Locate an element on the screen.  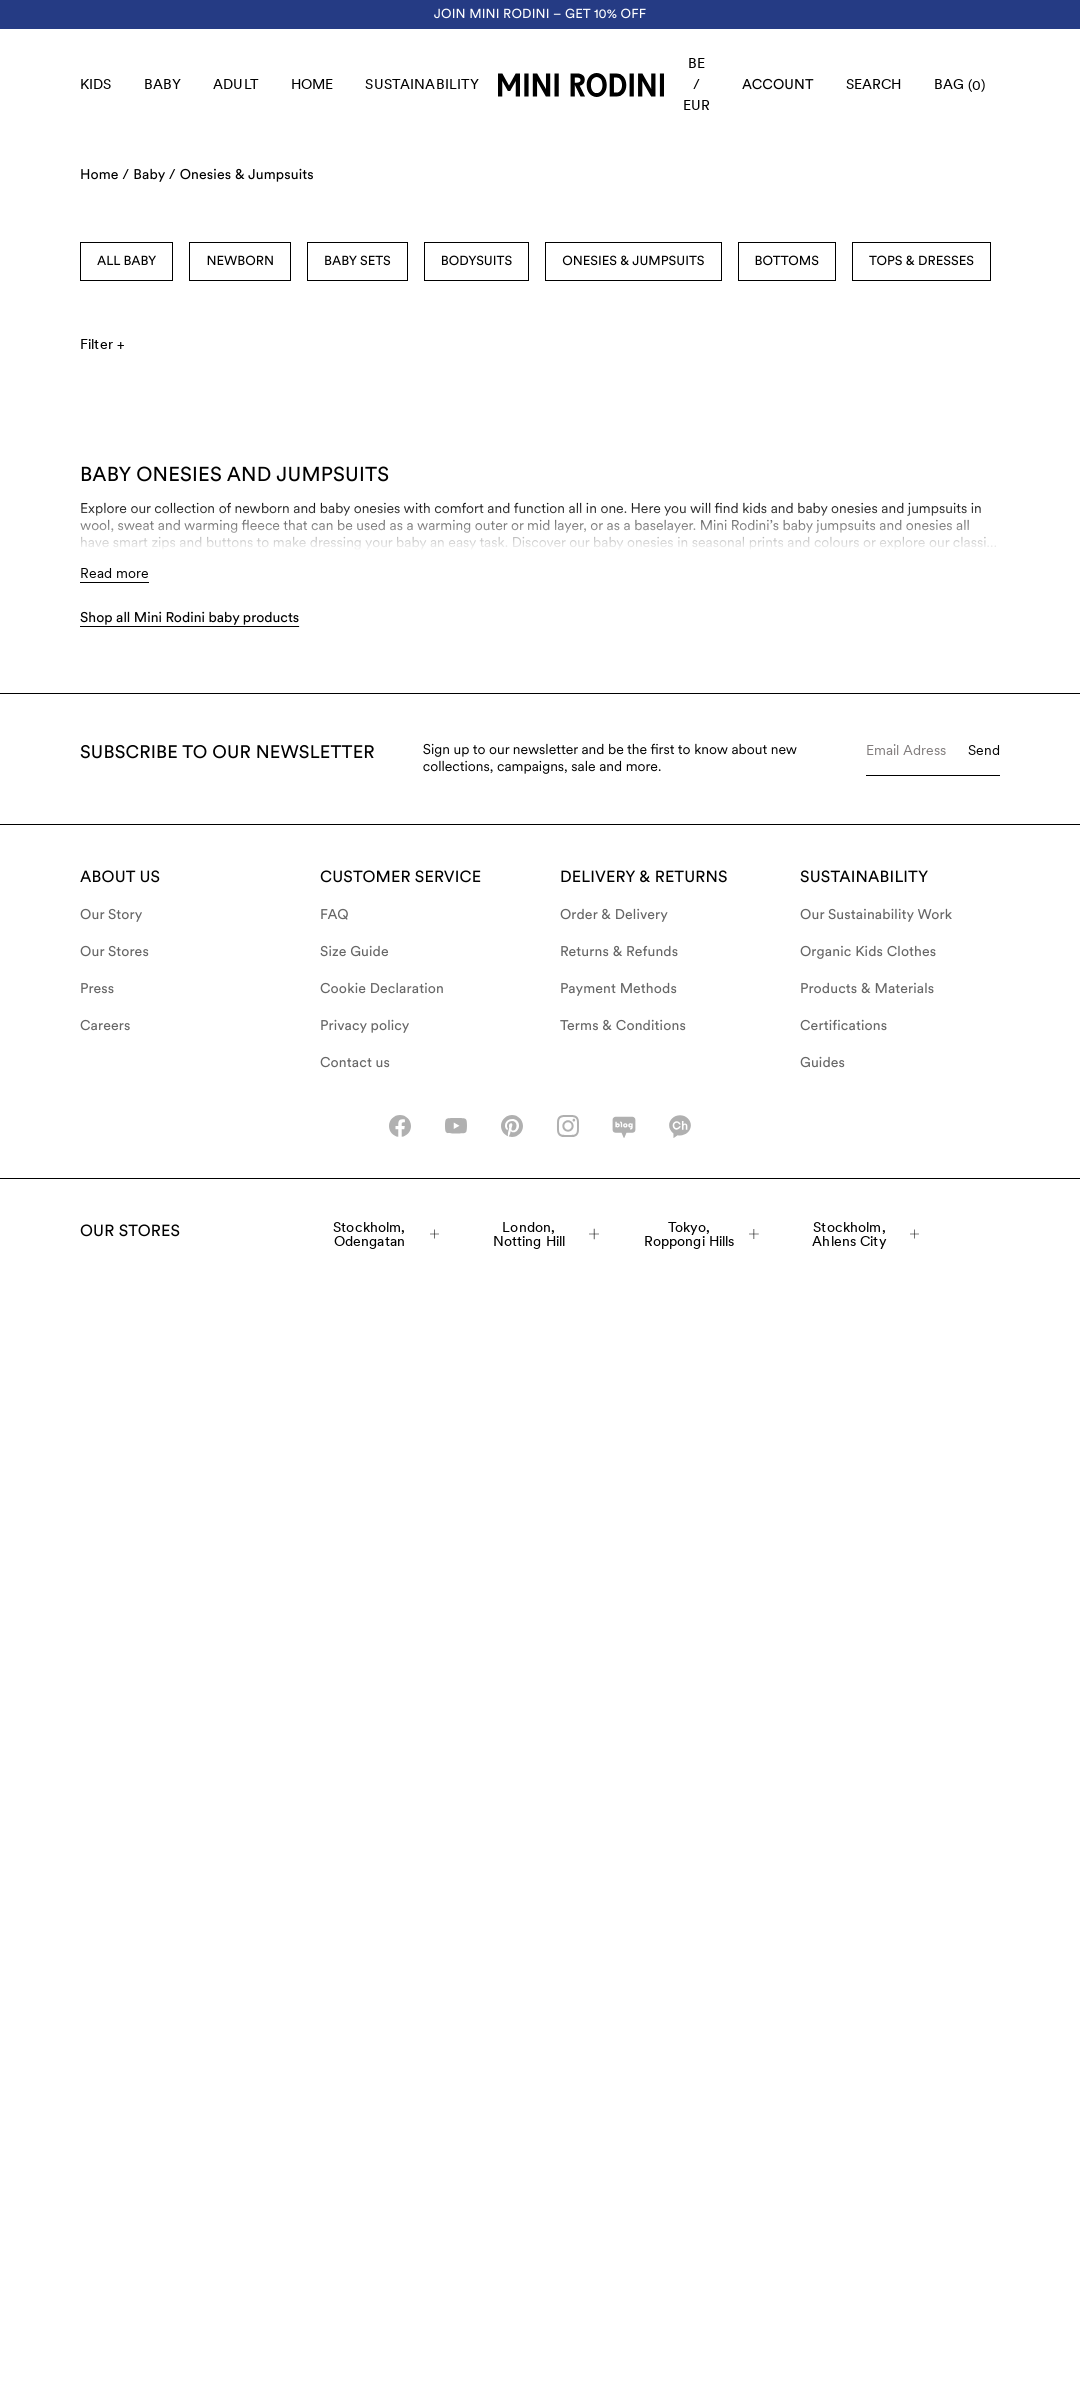
Privacy policy is located at coordinates (365, 1026).